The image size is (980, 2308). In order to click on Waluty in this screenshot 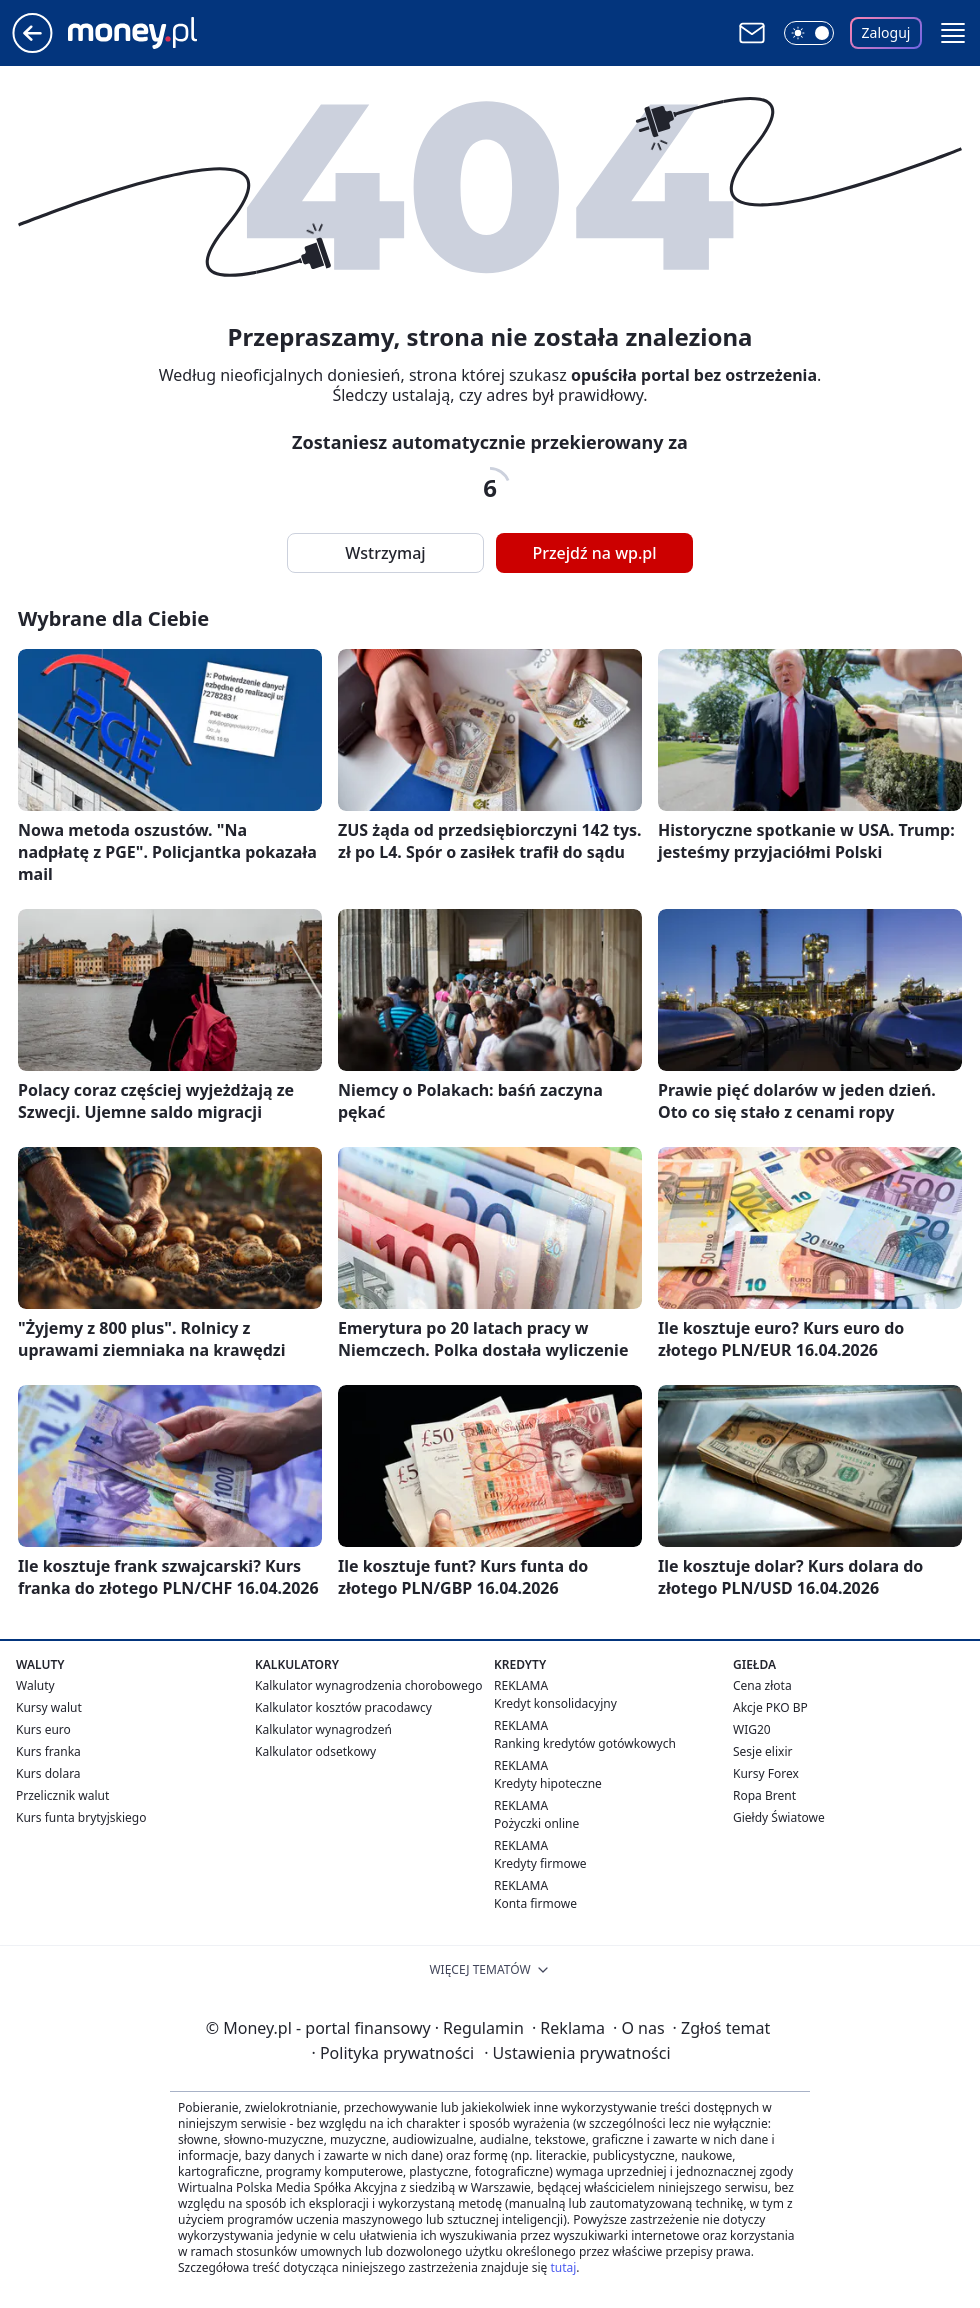, I will do `click(35, 1685)`.